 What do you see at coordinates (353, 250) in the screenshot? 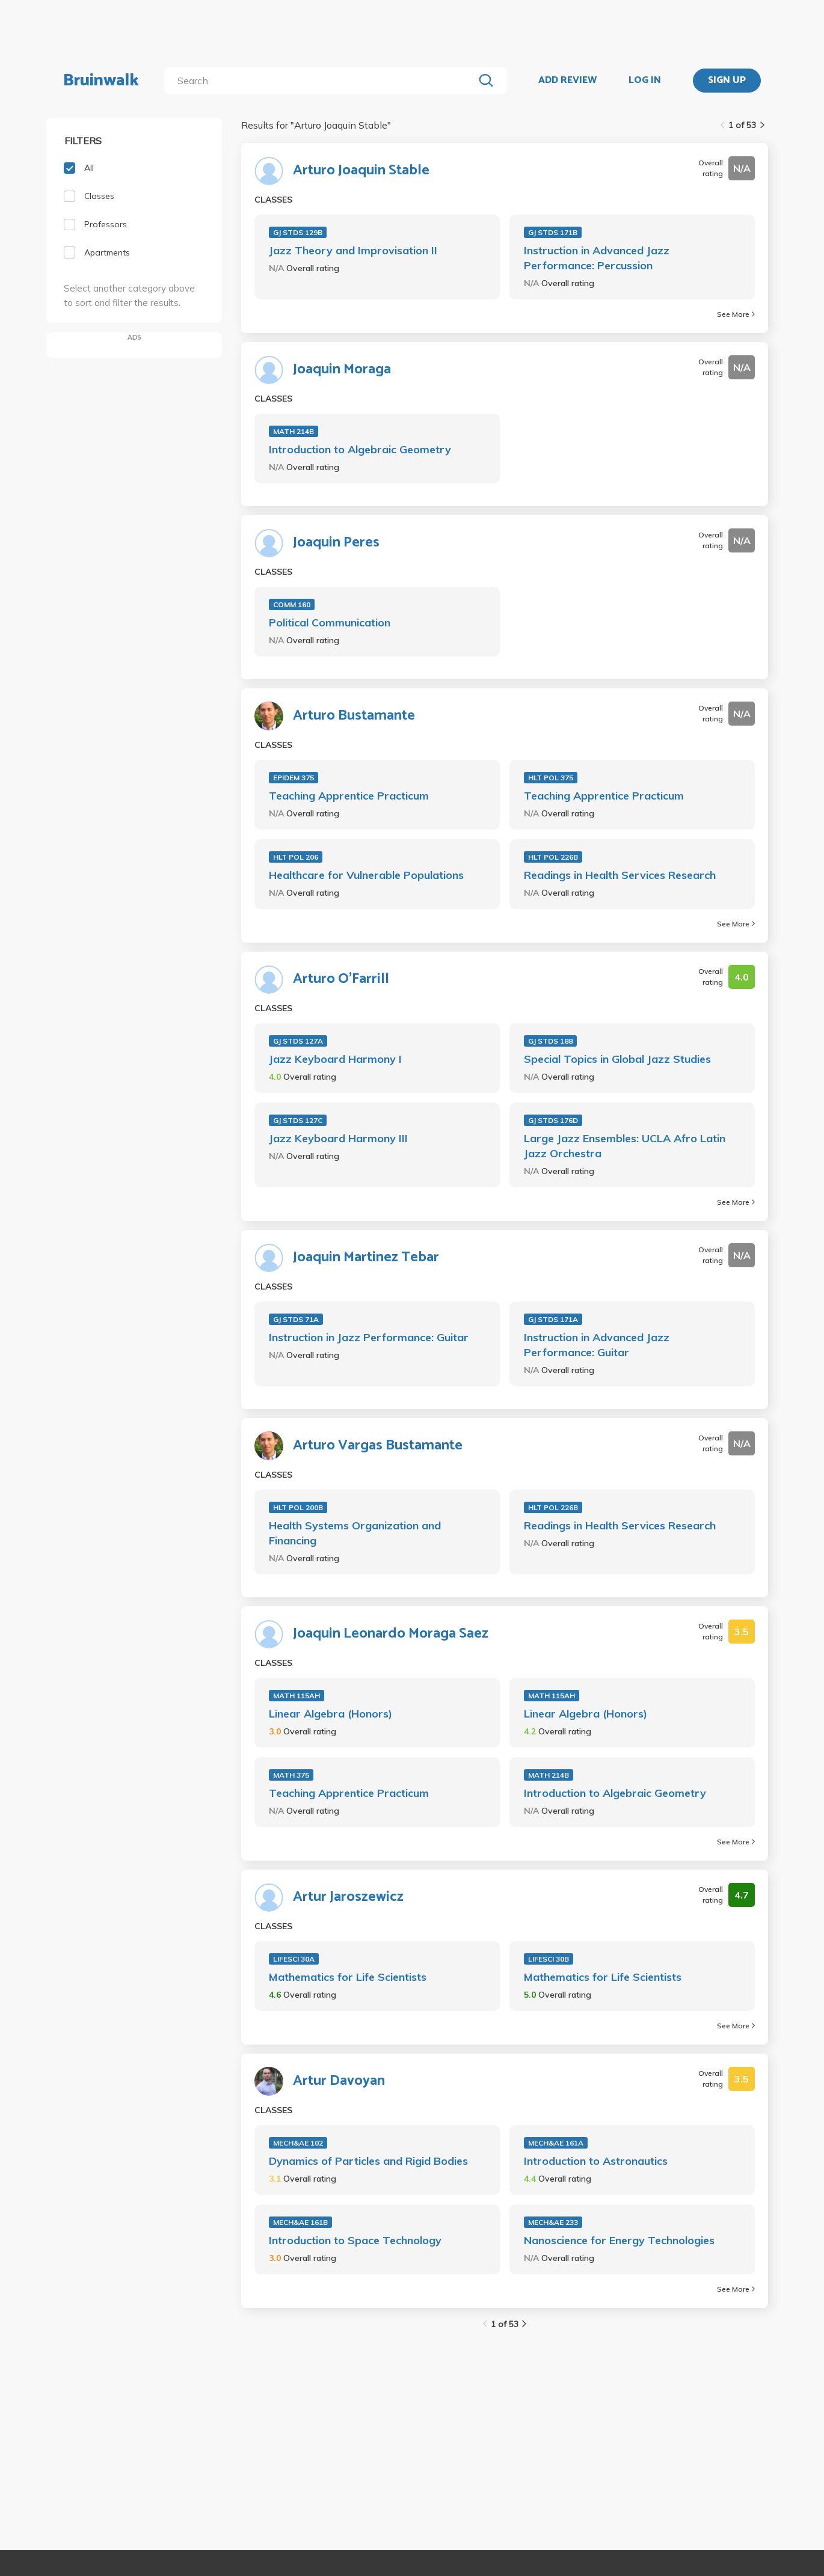
I see `Jazz Theory and Improvisation II` at bounding box center [353, 250].